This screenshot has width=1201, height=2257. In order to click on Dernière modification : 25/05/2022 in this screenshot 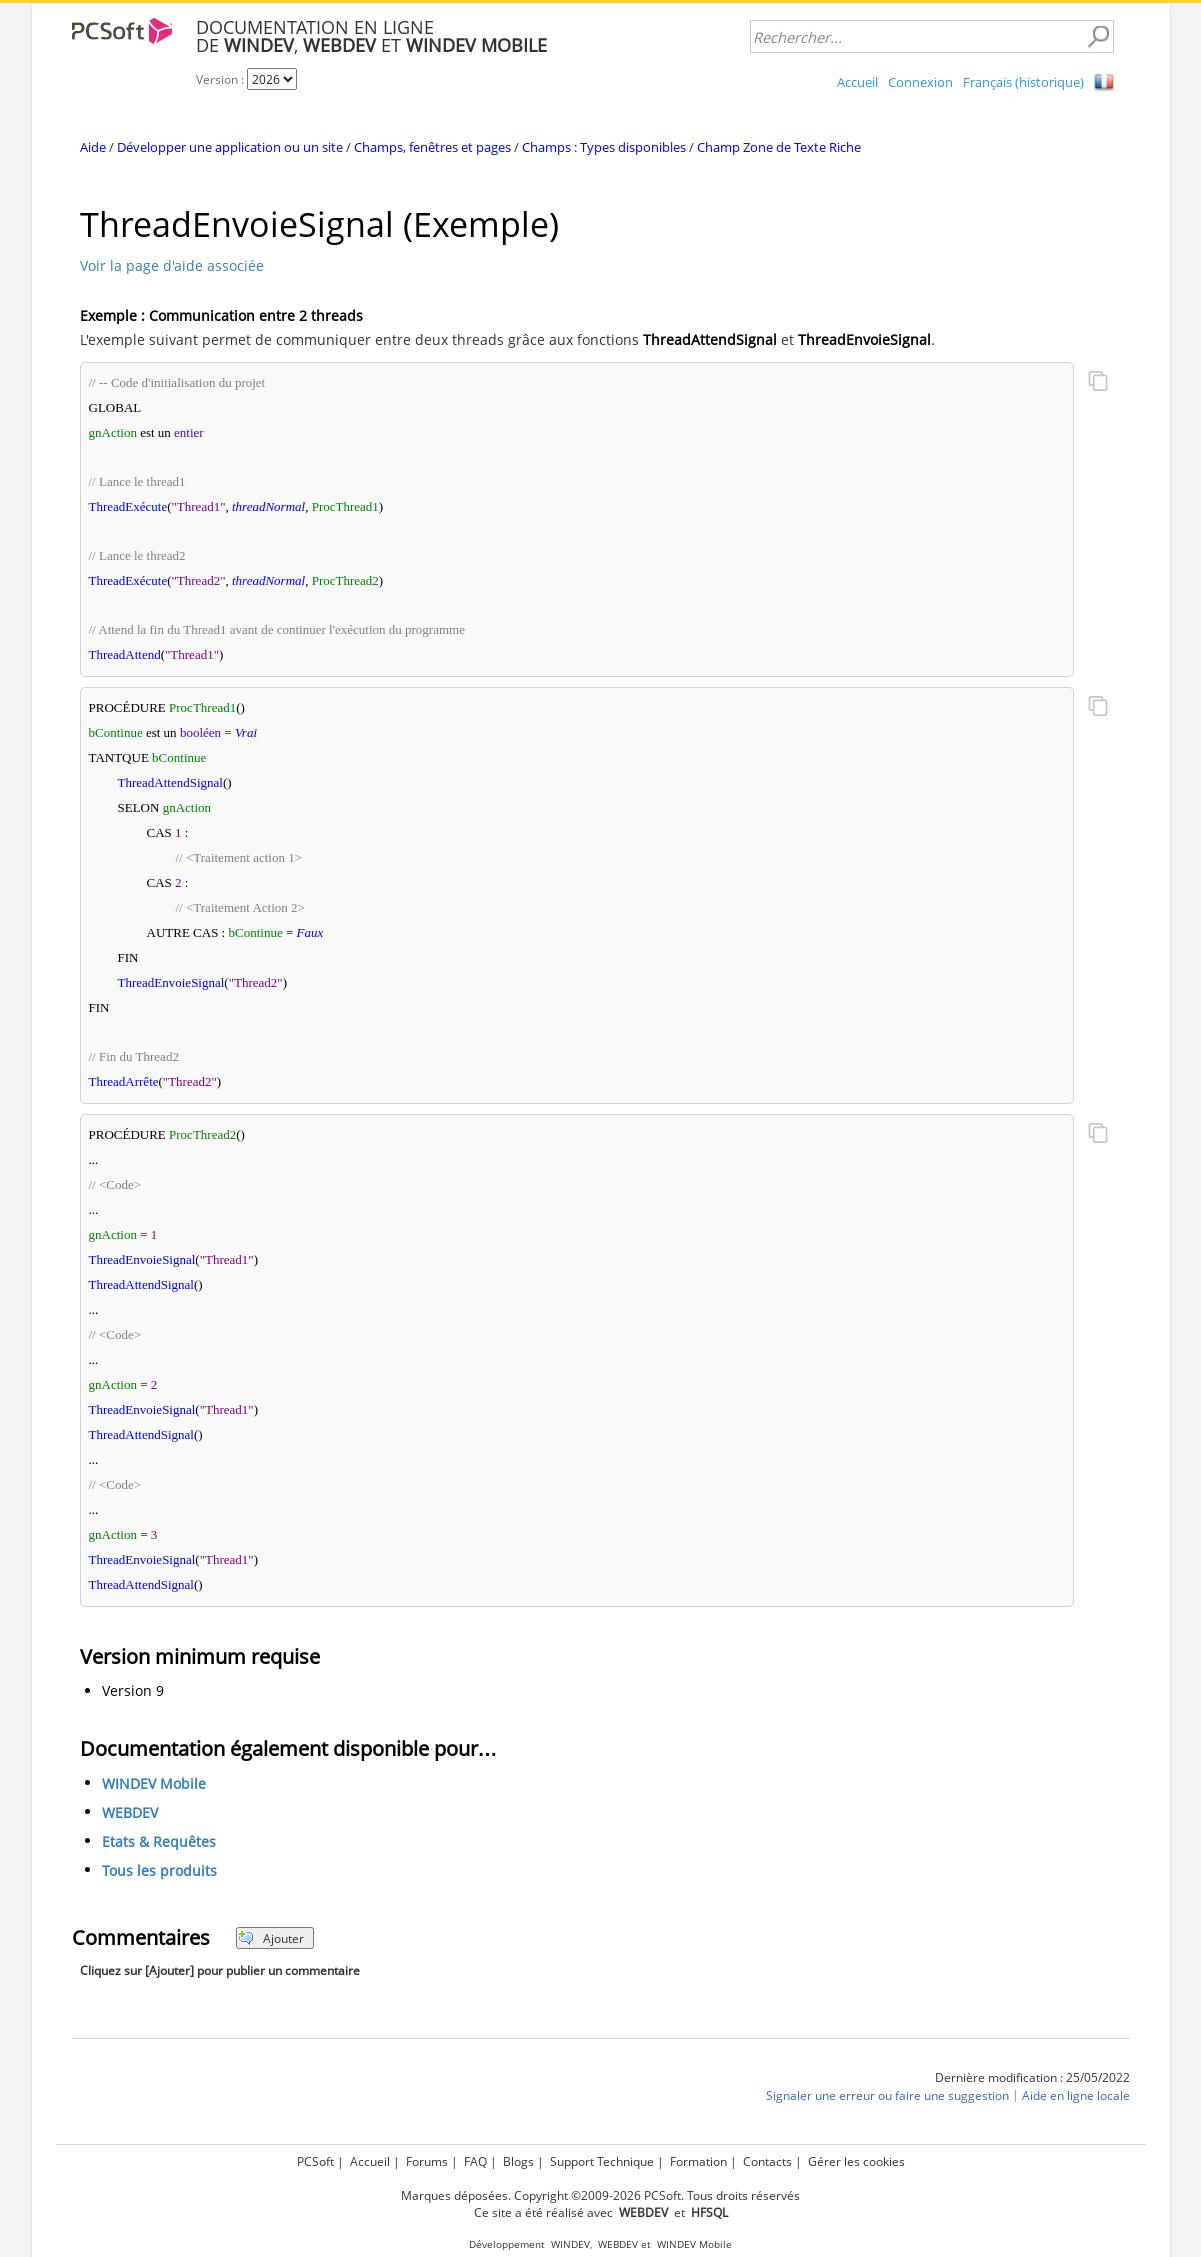, I will do `click(1032, 2077)`.